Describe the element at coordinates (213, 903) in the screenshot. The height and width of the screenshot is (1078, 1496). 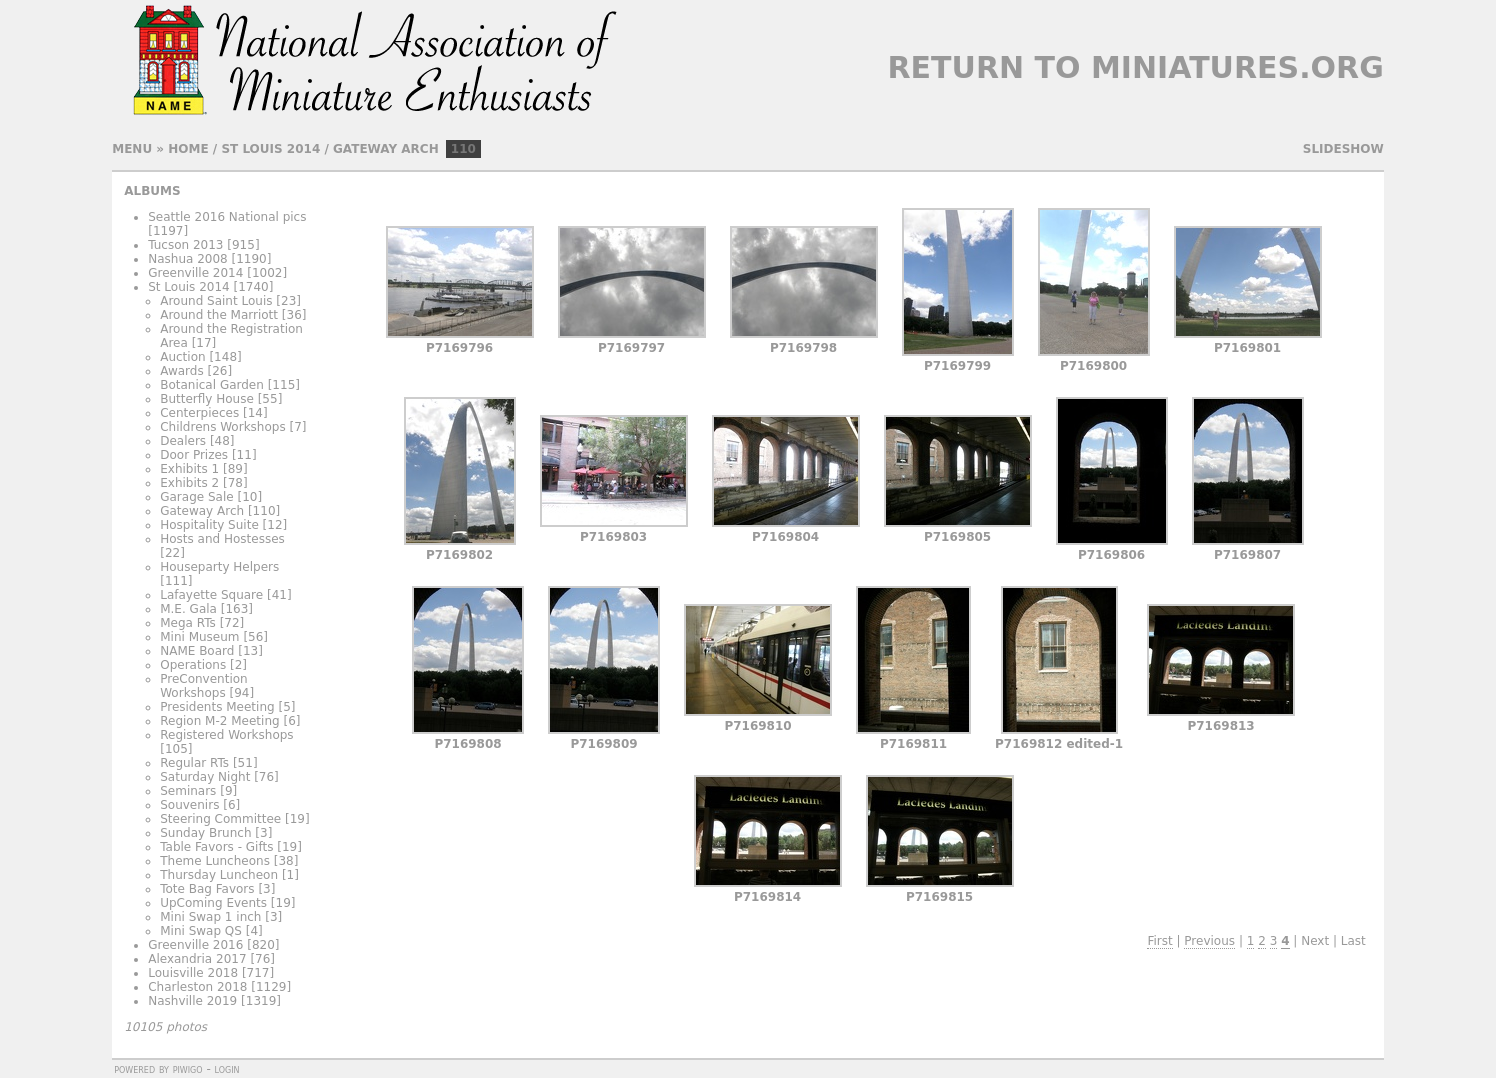
I see `UpComing Events` at that location.